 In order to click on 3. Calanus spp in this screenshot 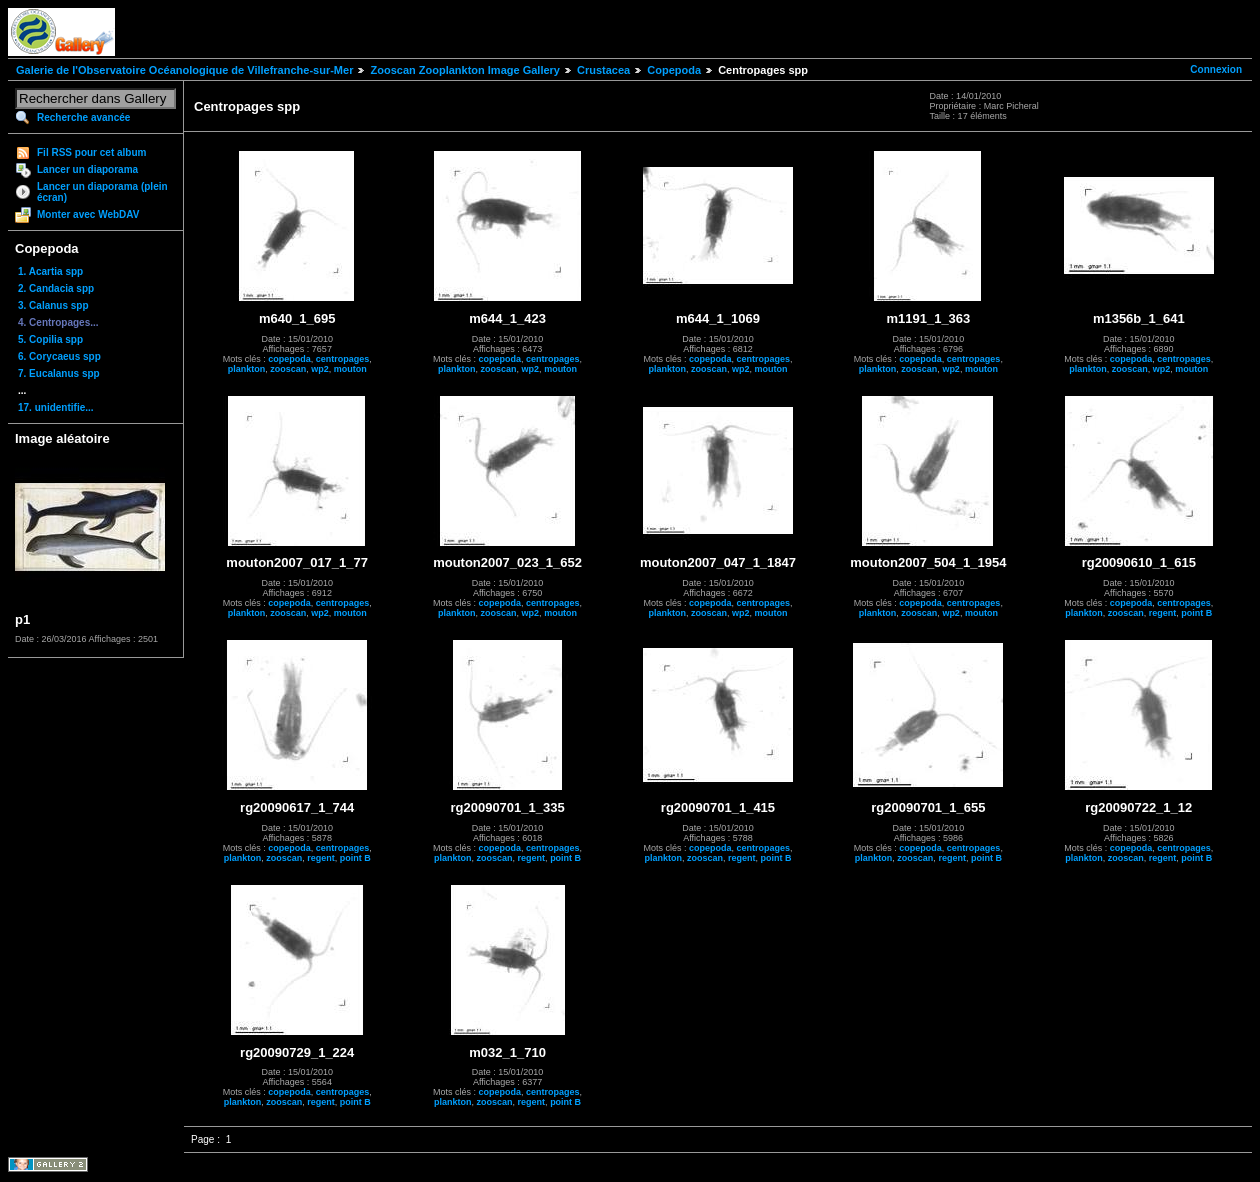, I will do `click(53, 305)`.